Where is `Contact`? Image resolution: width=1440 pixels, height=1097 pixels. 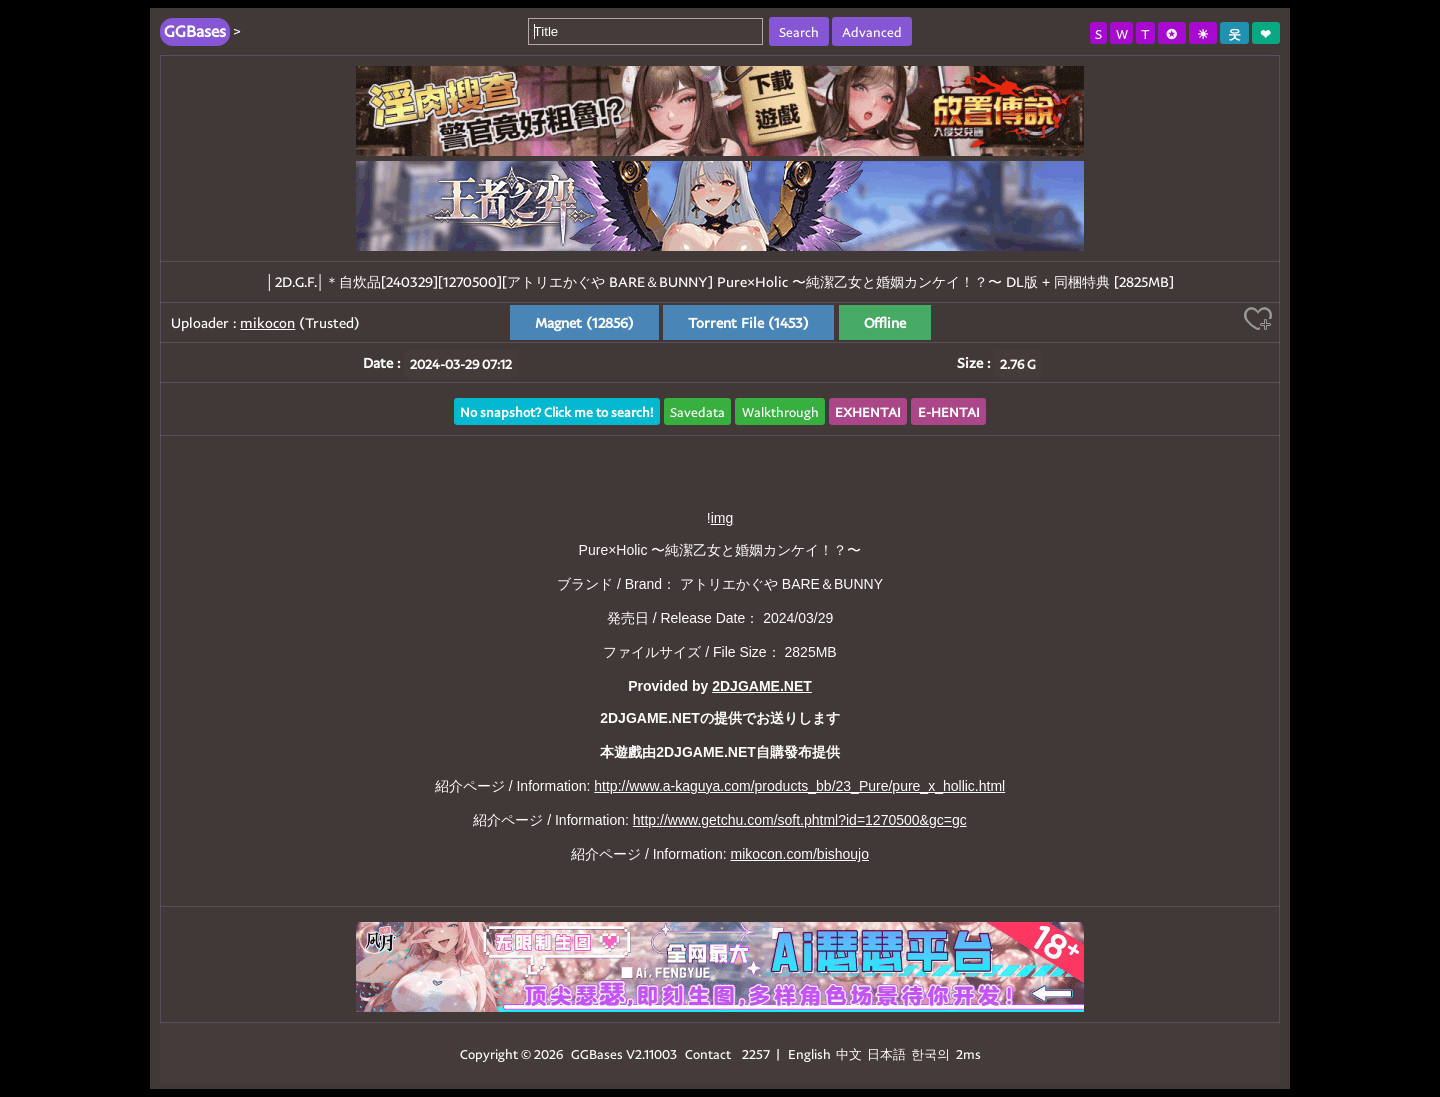 Contact is located at coordinates (708, 1053).